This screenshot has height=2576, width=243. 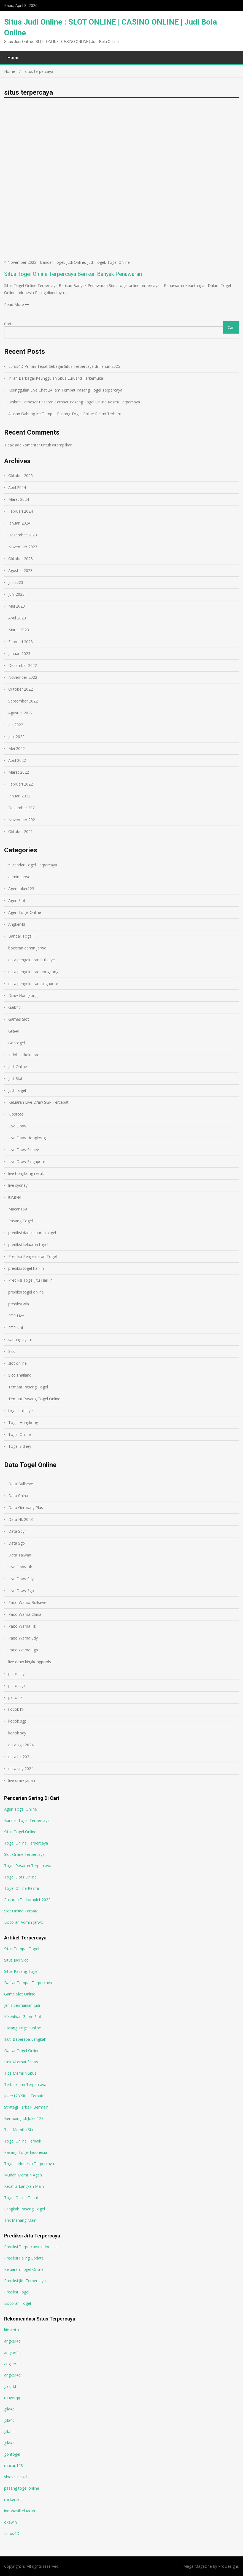 I want to click on Inilah Berbagai Keunggulan Situs Lurus4d Terkemuka, so click(x=55, y=378).